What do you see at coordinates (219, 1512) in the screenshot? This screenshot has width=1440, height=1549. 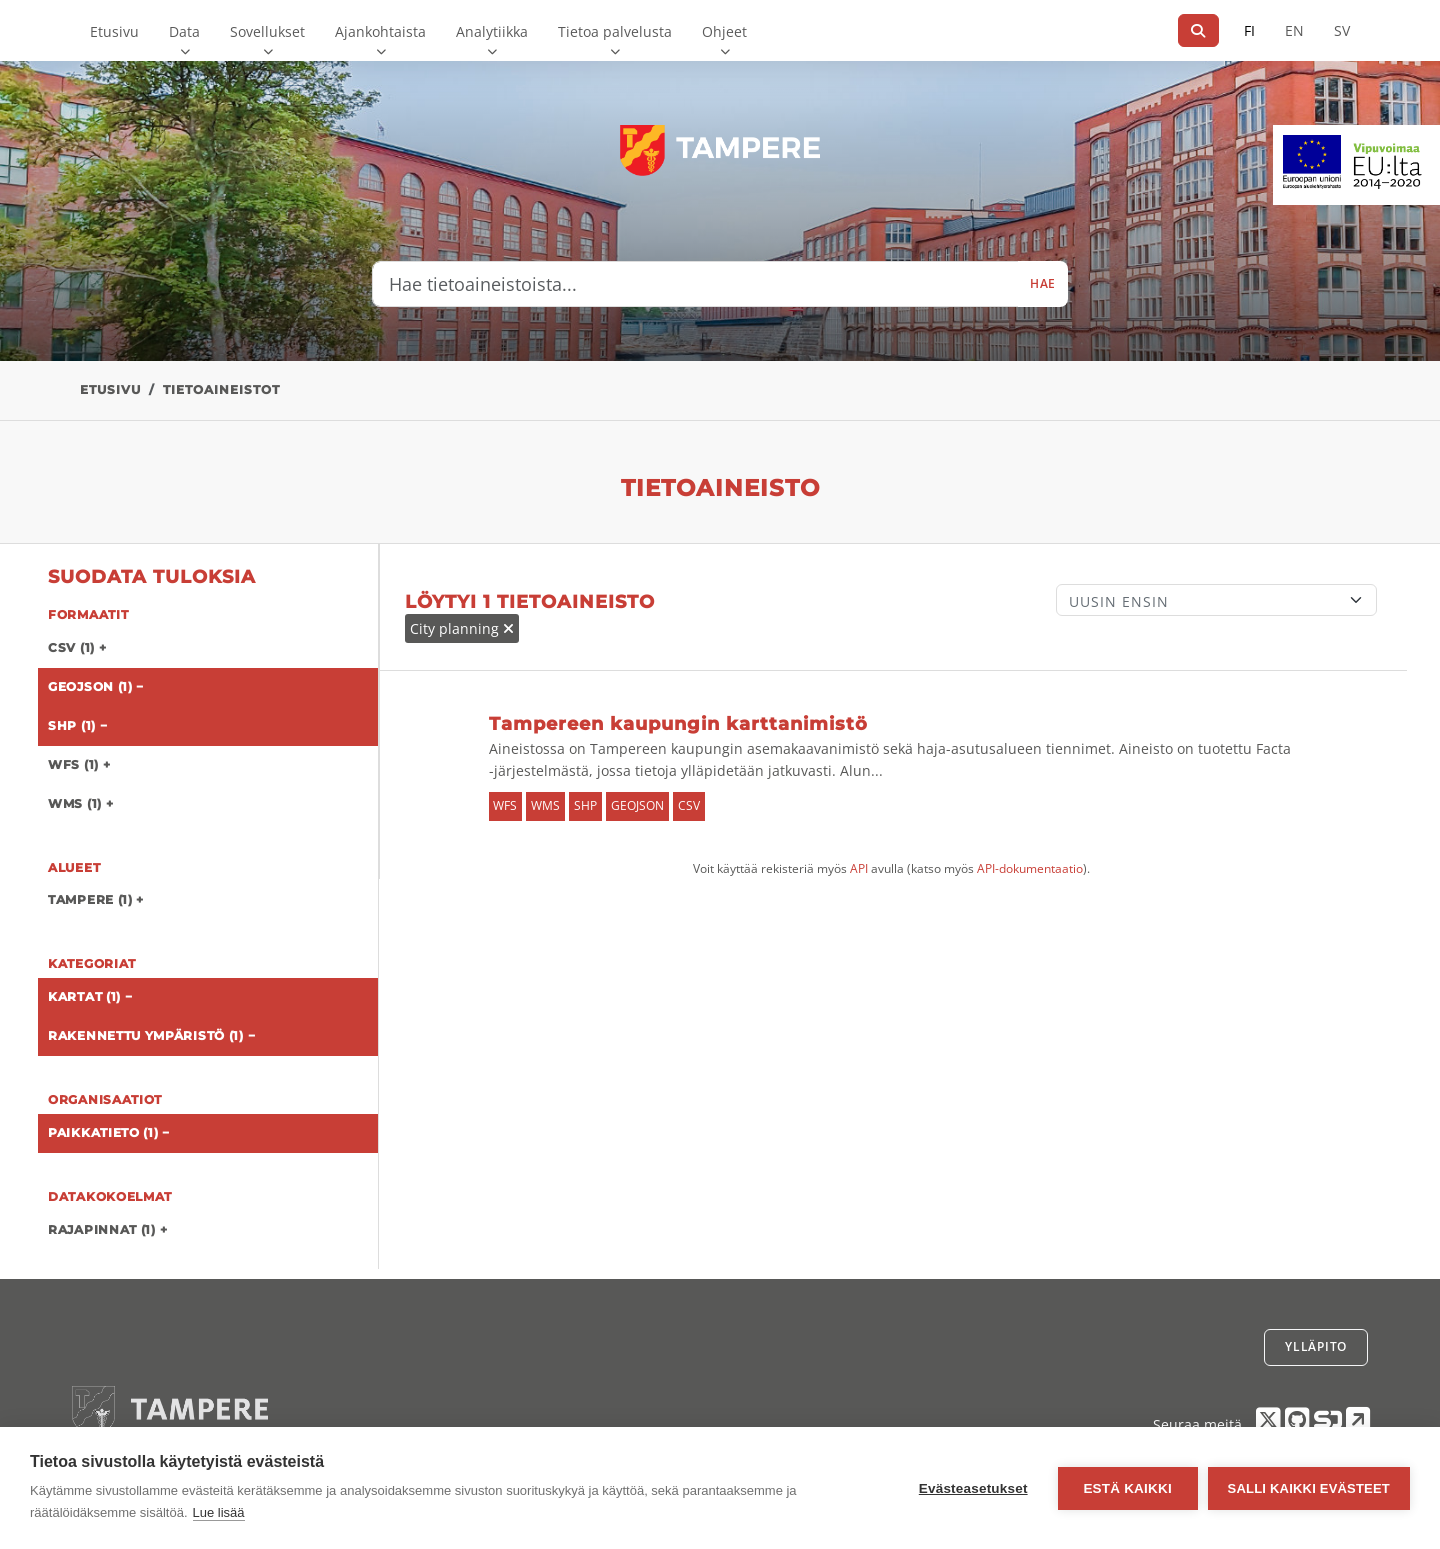 I see `Lue lisää` at bounding box center [219, 1512].